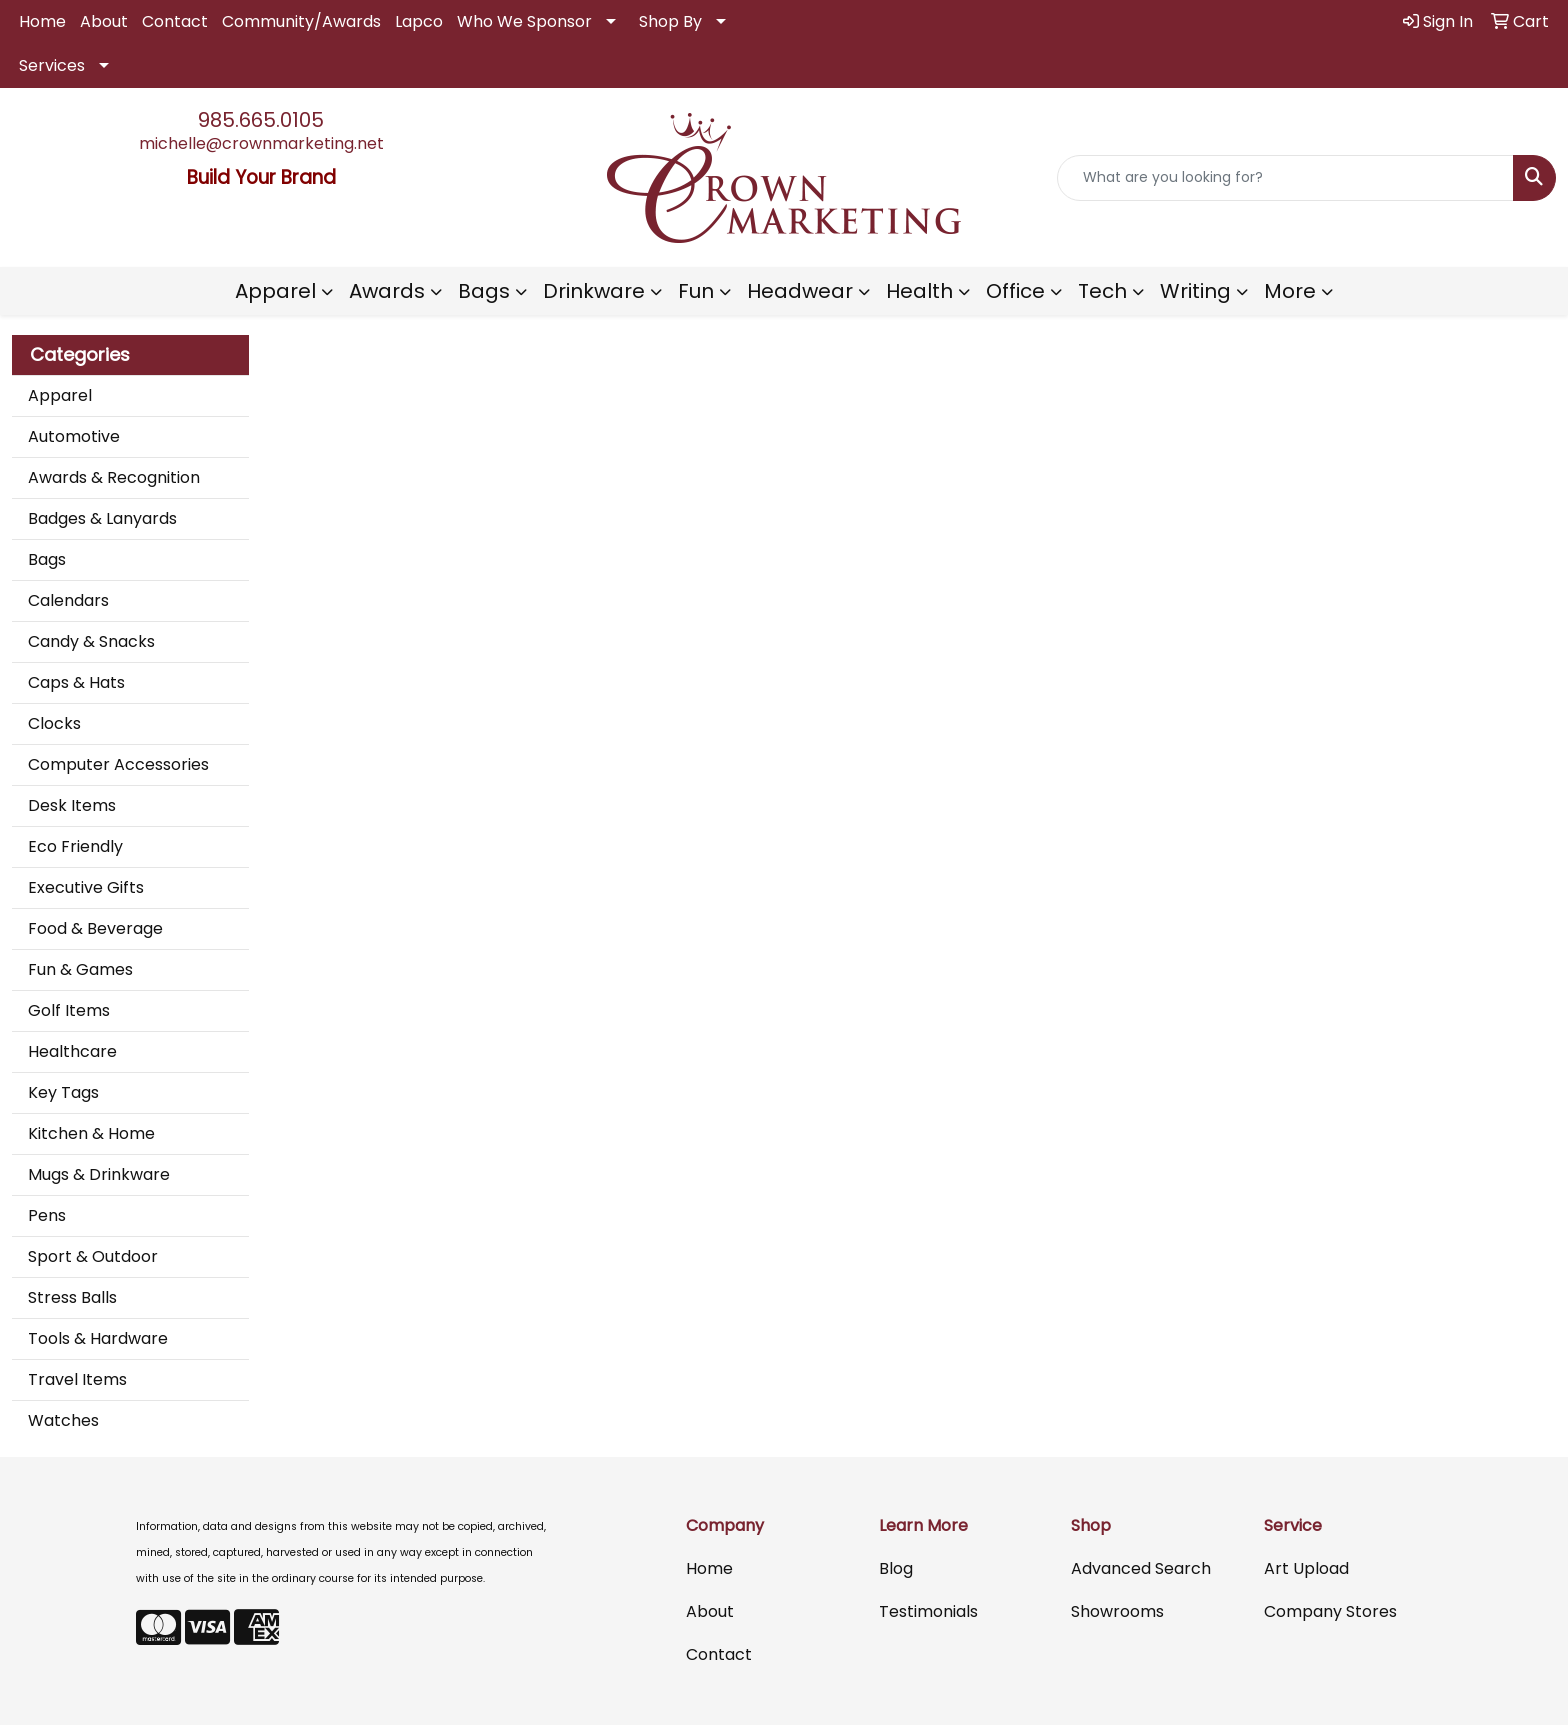 The image size is (1568, 1725). I want to click on Key Tags, so click(63, 1092).